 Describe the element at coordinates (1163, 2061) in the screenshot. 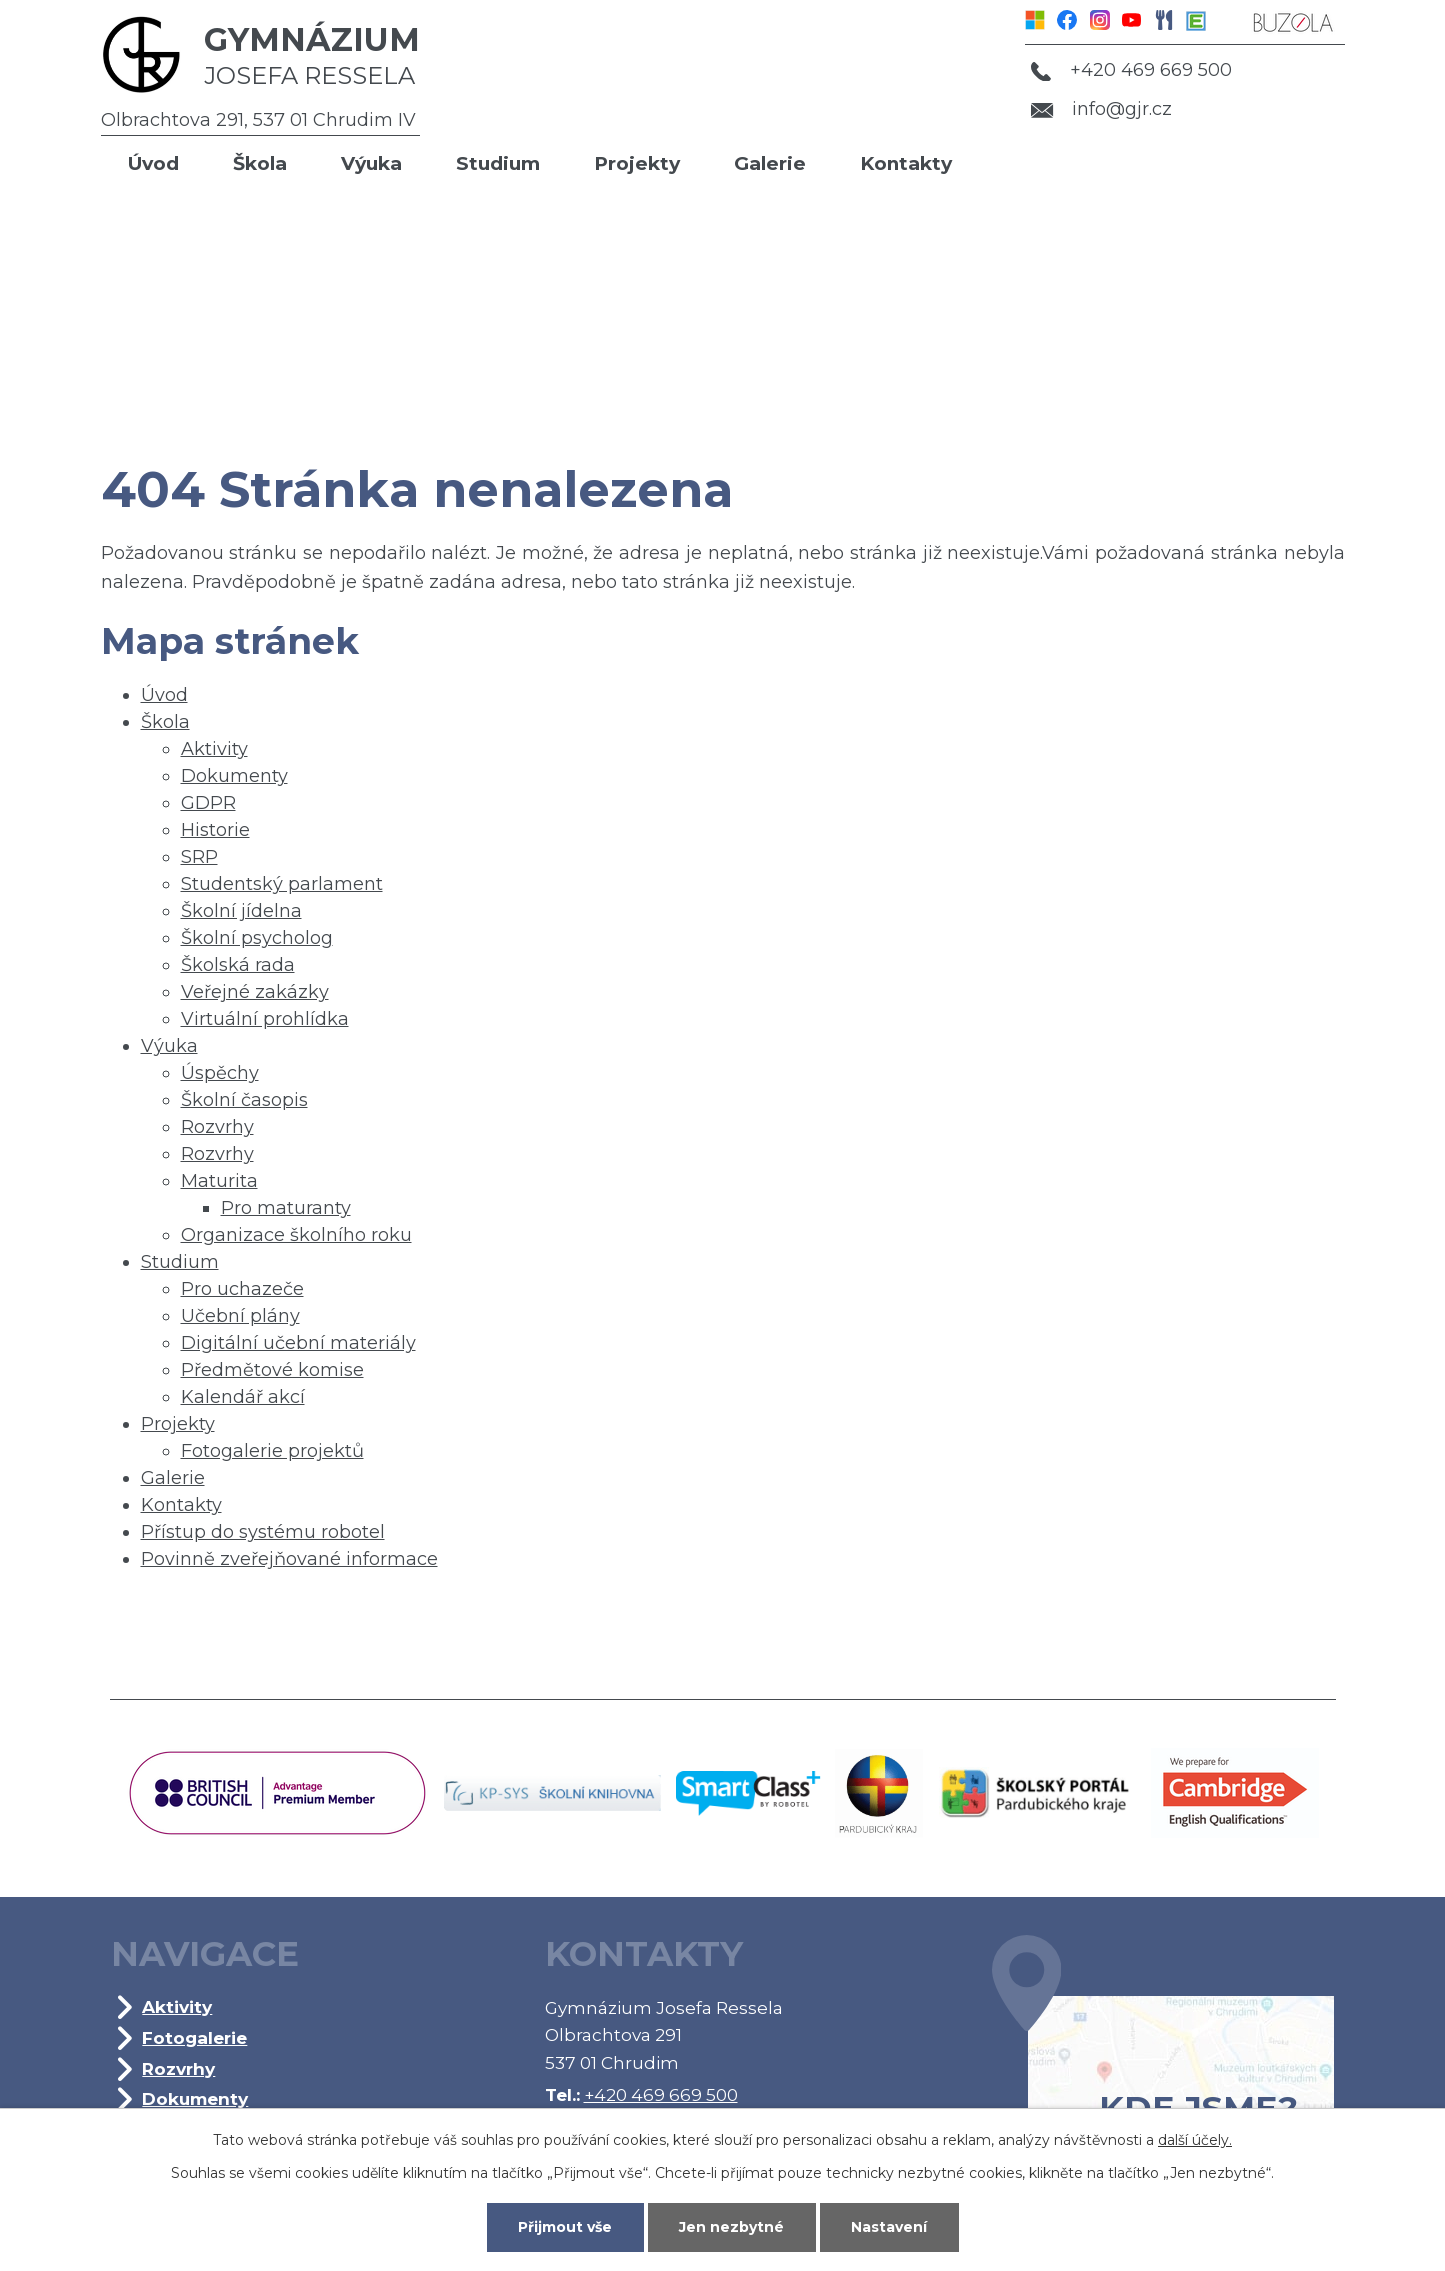

I see `Kde jsme?` at that location.